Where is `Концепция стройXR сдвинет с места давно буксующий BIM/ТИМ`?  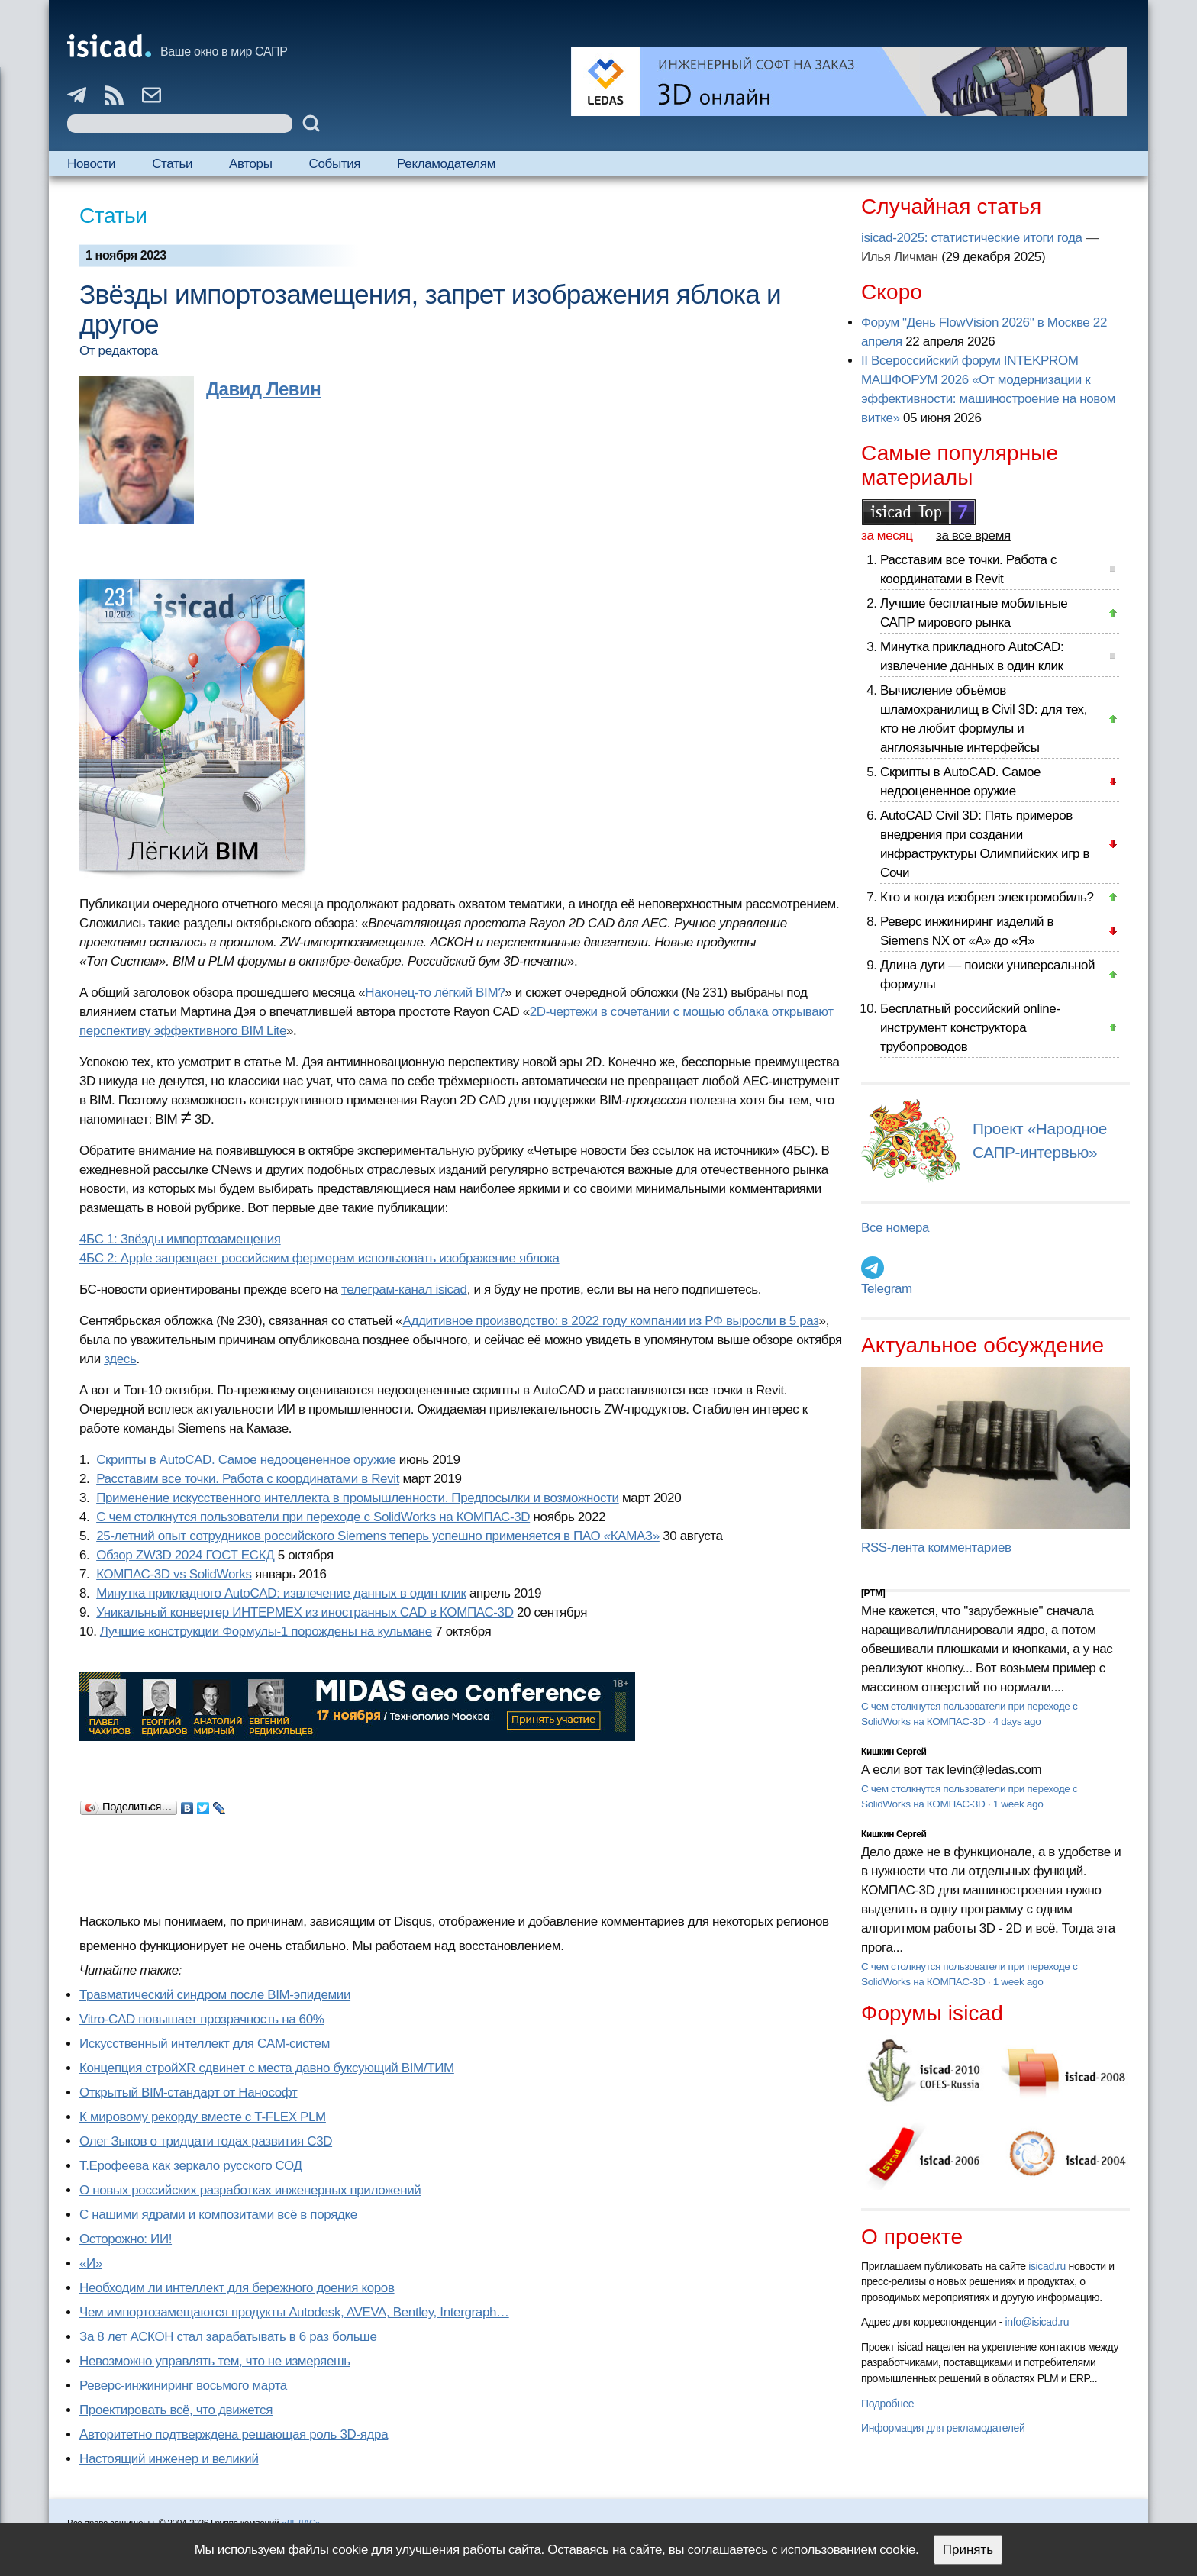
Концепция стройXR сдвинет с места давно буксующий BIM/ТИМ is located at coordinates (266, 2068).